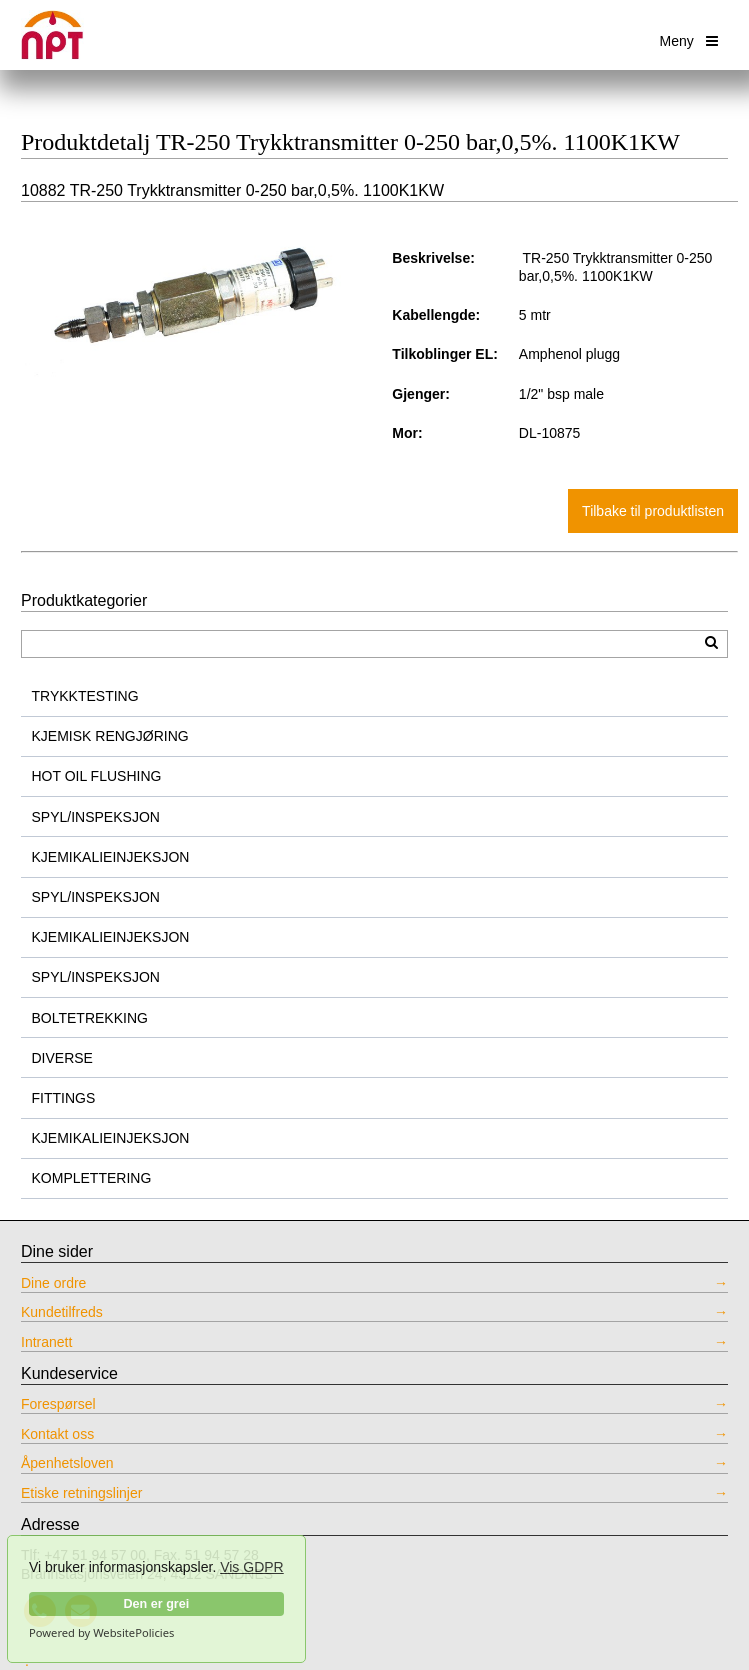 The height and width of the screenshot is (1670, 749). I want to click on KJEMIKALIEINJEKSJON, so click(111, 857).